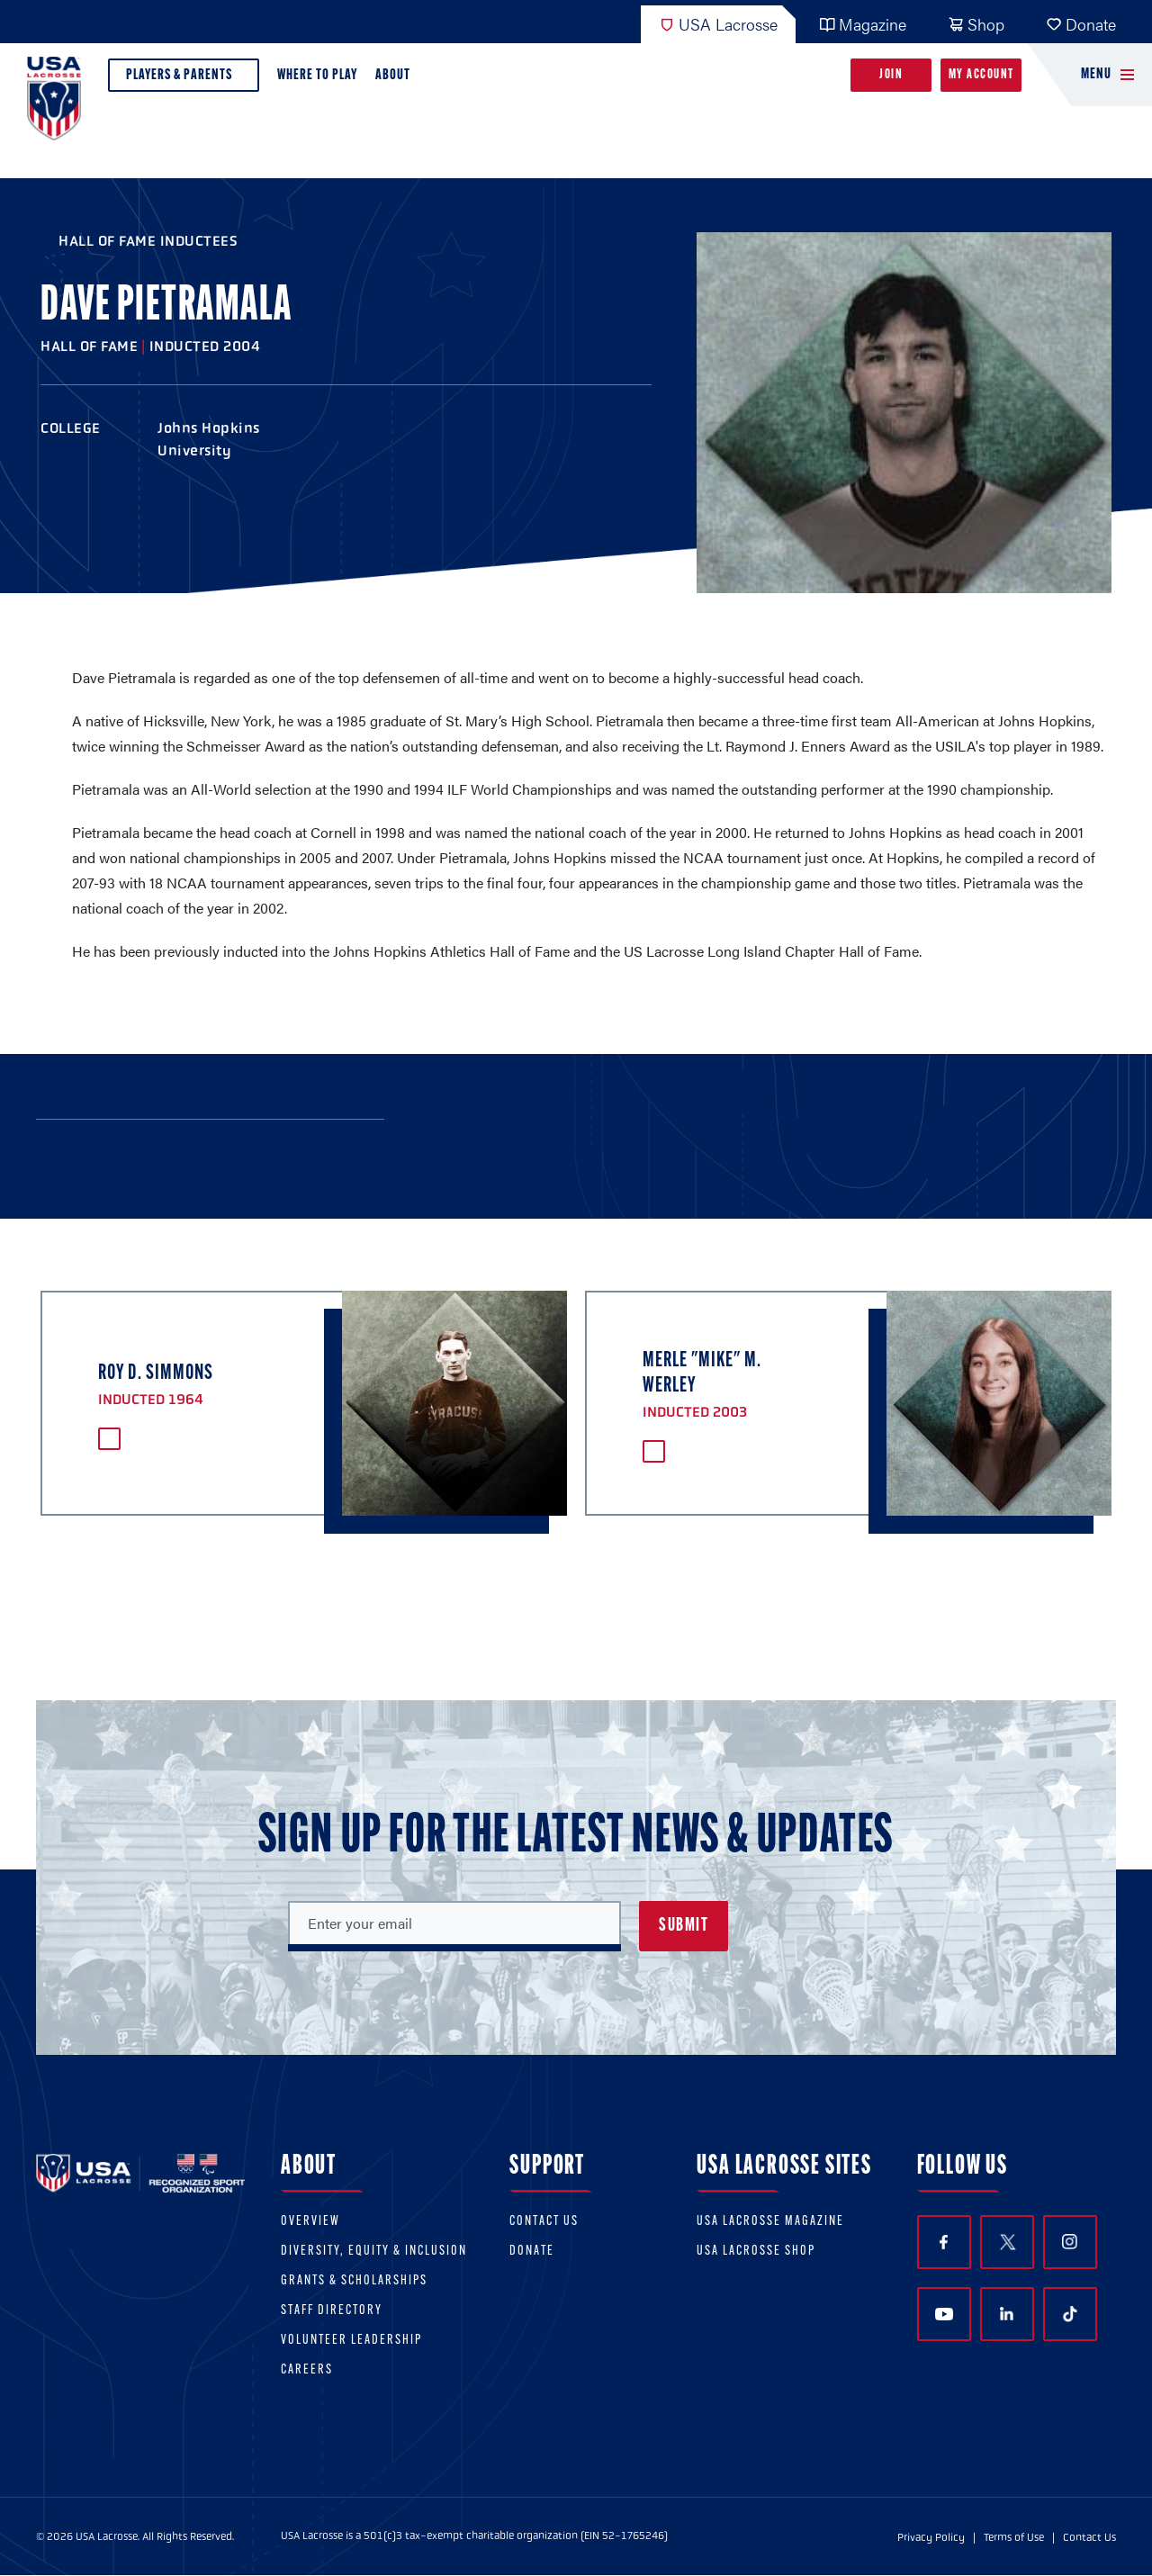  What do you see at coordinates (1014, 2537) in the screenshot?
I see `Terms of Use` at bounding box center [1014, 2537].